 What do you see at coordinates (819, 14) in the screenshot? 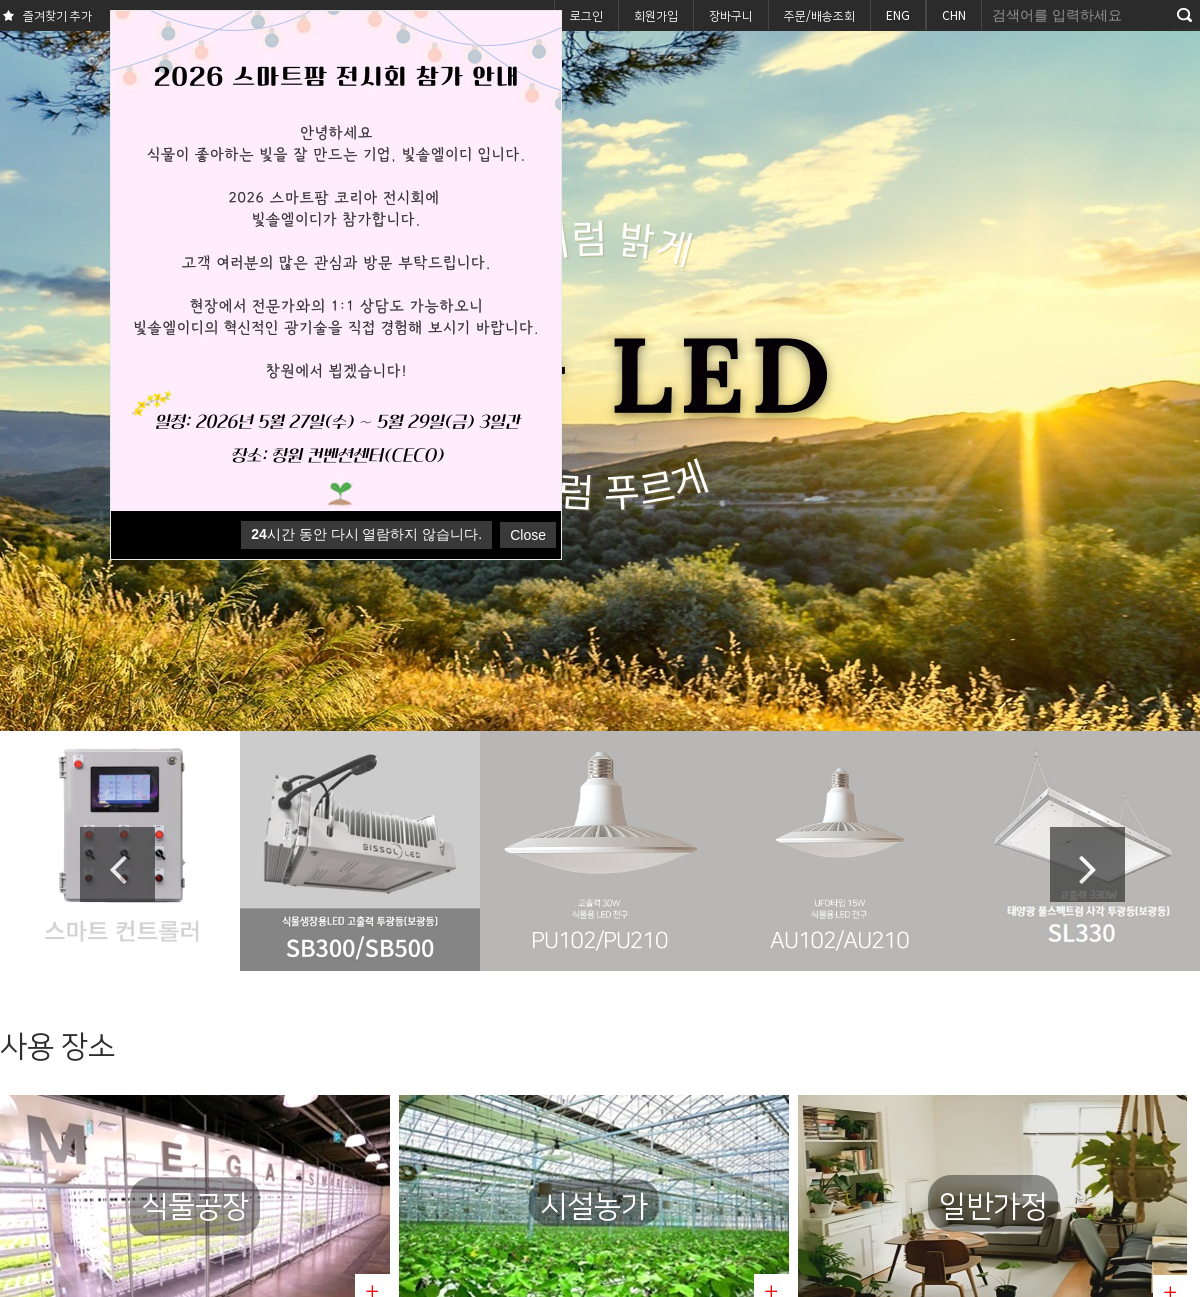
I see `주문/배송조회` at bounding box center [819, 14].